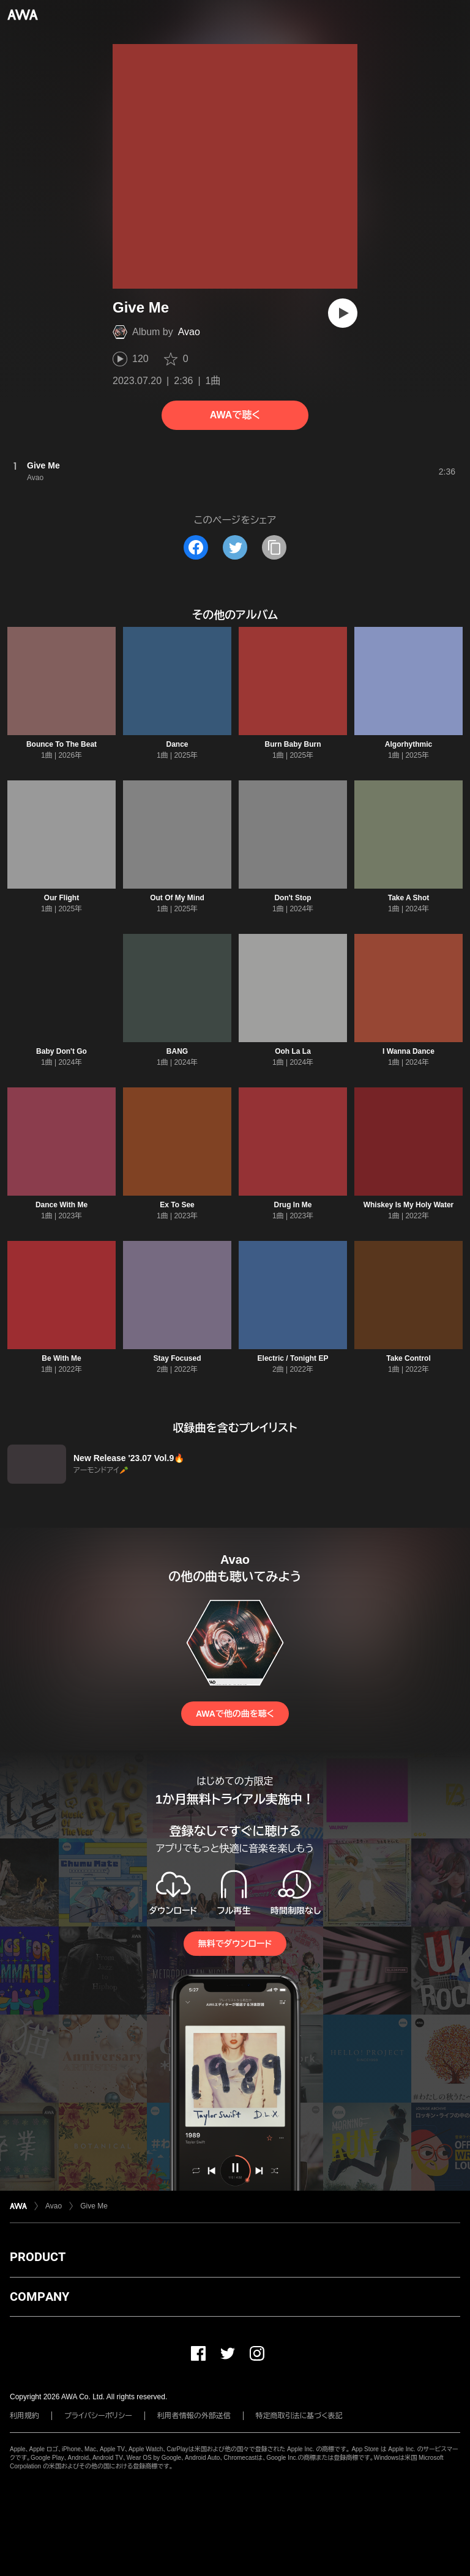  Describe the element at coordinates (37, 2256) in the screenshot. I see `PRODUCT [button]` at that location.